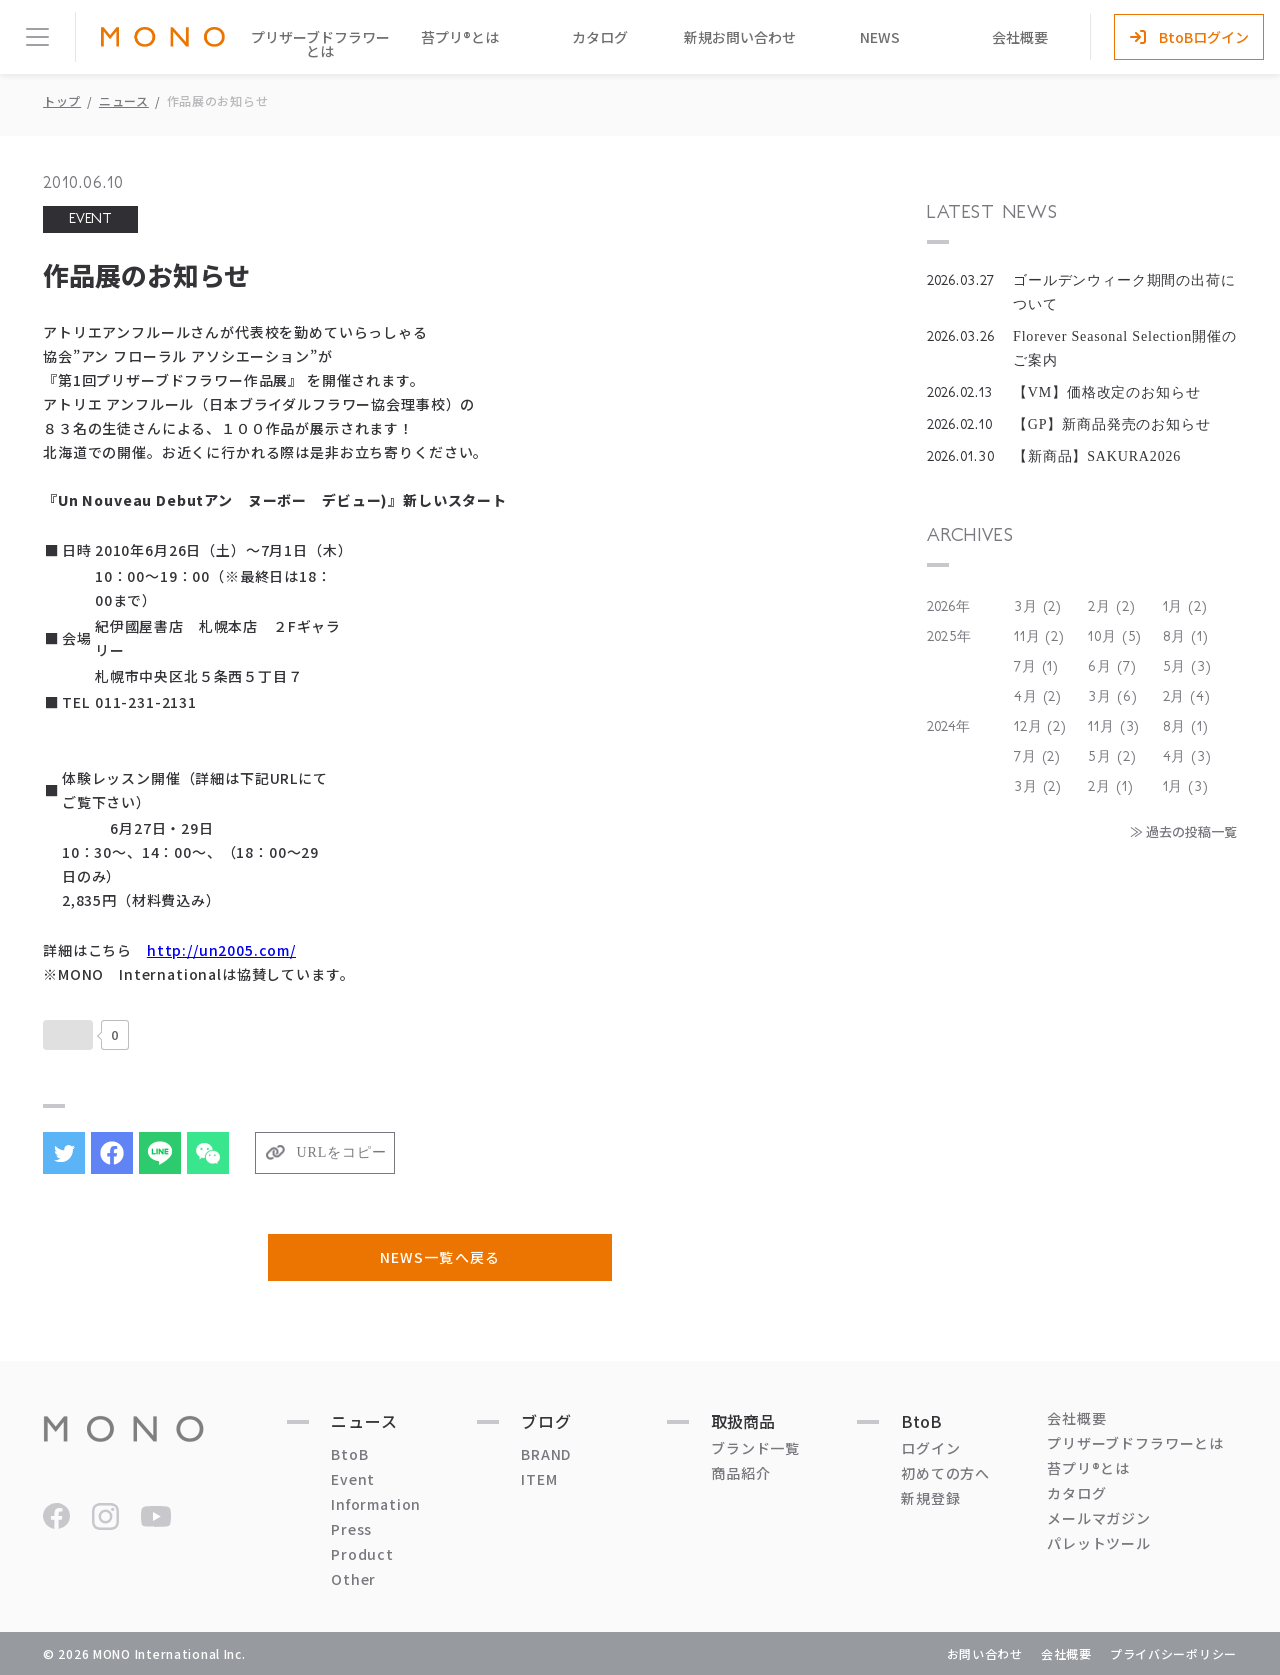 The height and width of the screenshot is (1675, 1280). What do you see at coordinates (880, 37) in the screenshot?
I see `NEWS` at bounding box center [880, 37].